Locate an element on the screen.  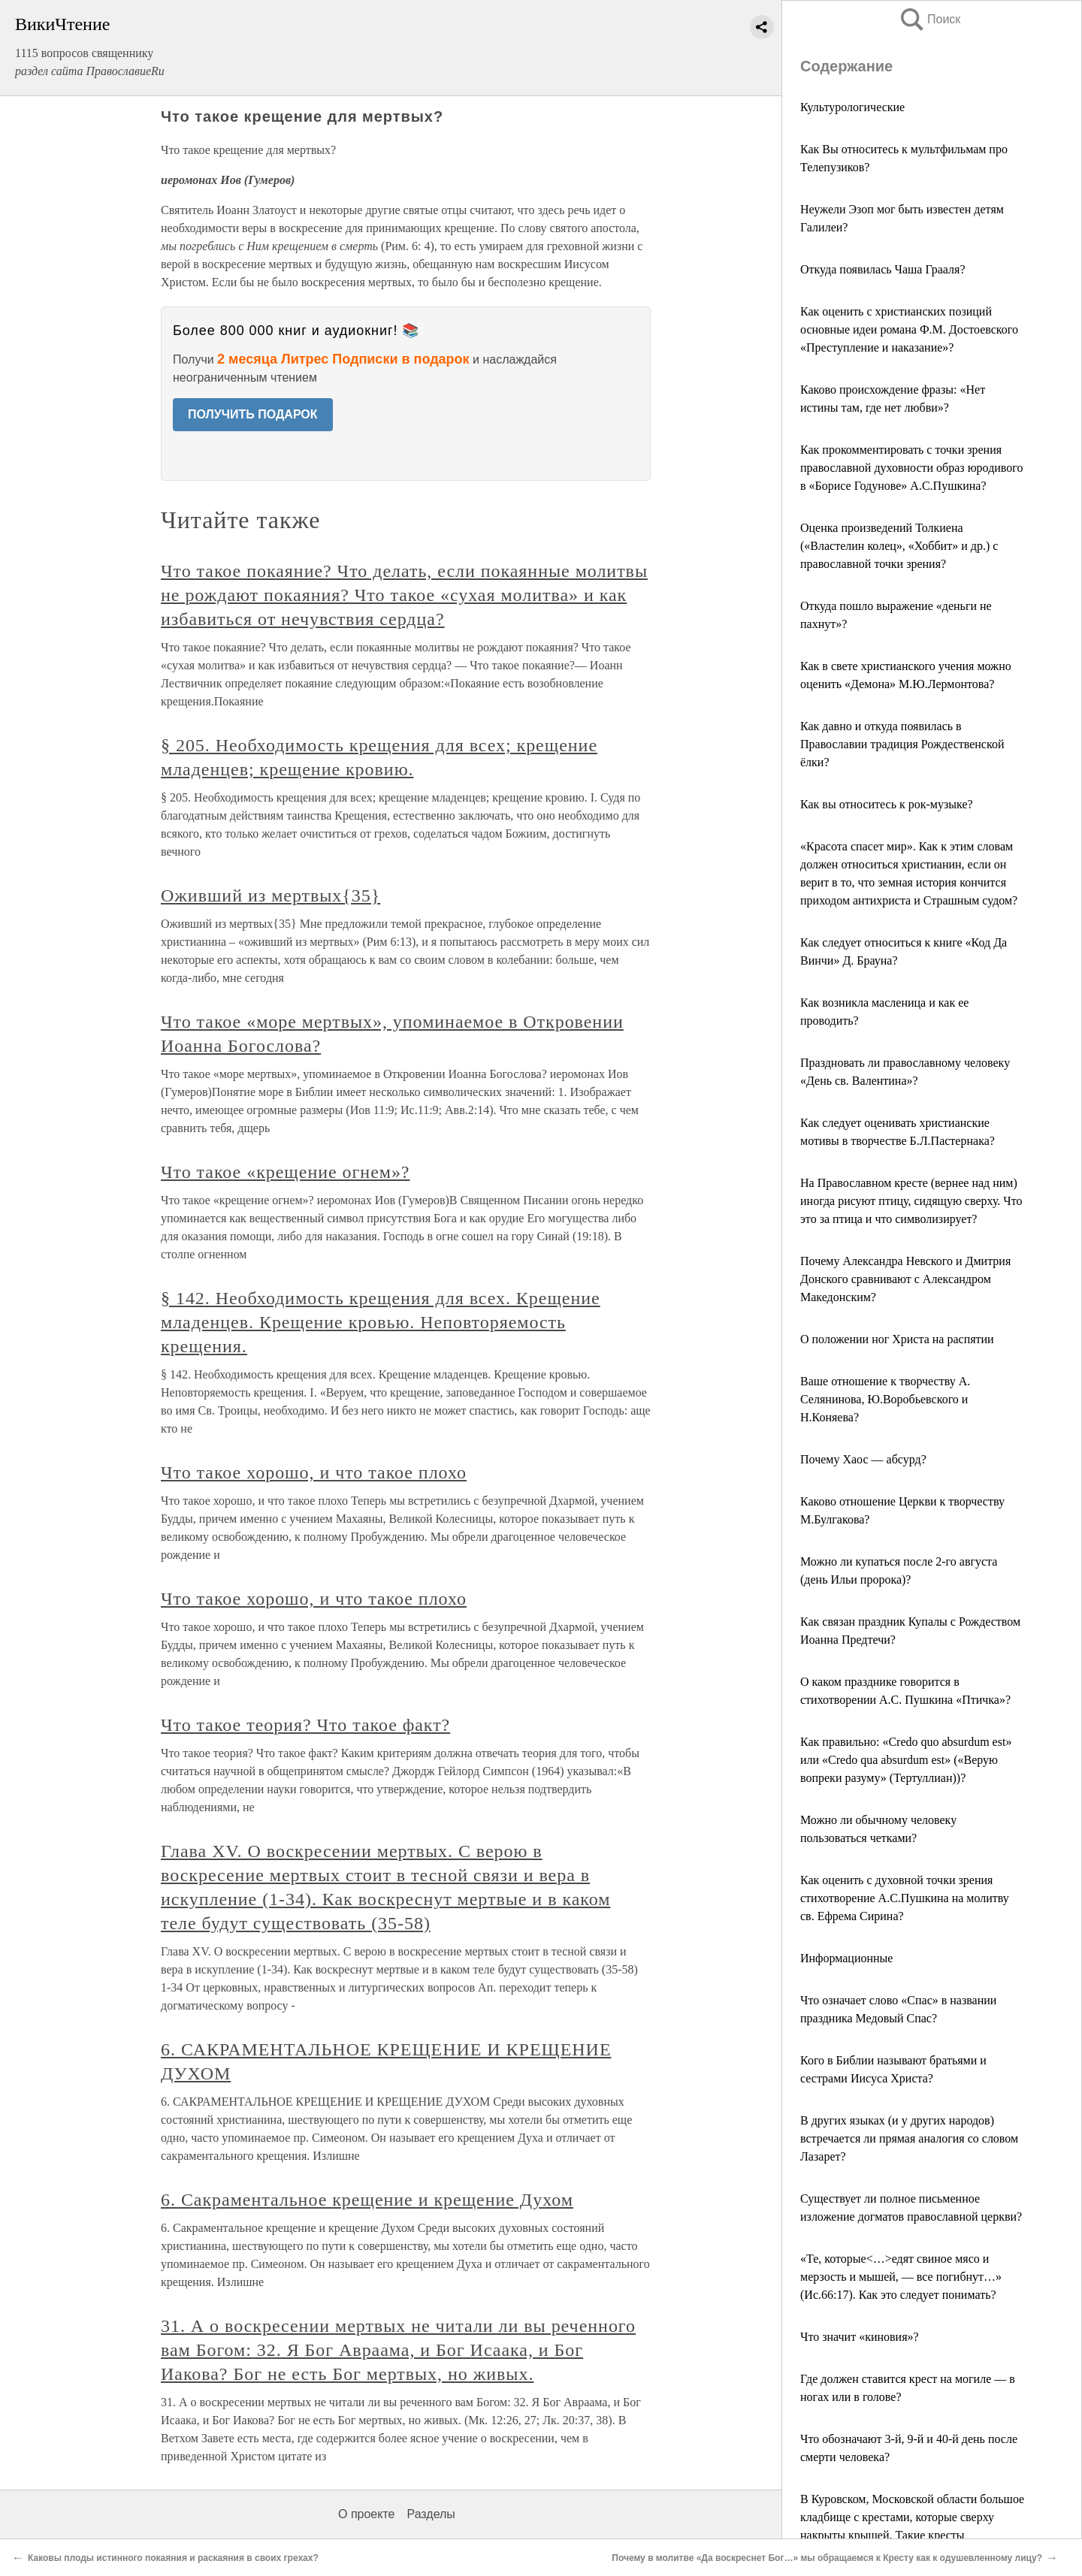
О проекте is located at coordinates (366, 2514).